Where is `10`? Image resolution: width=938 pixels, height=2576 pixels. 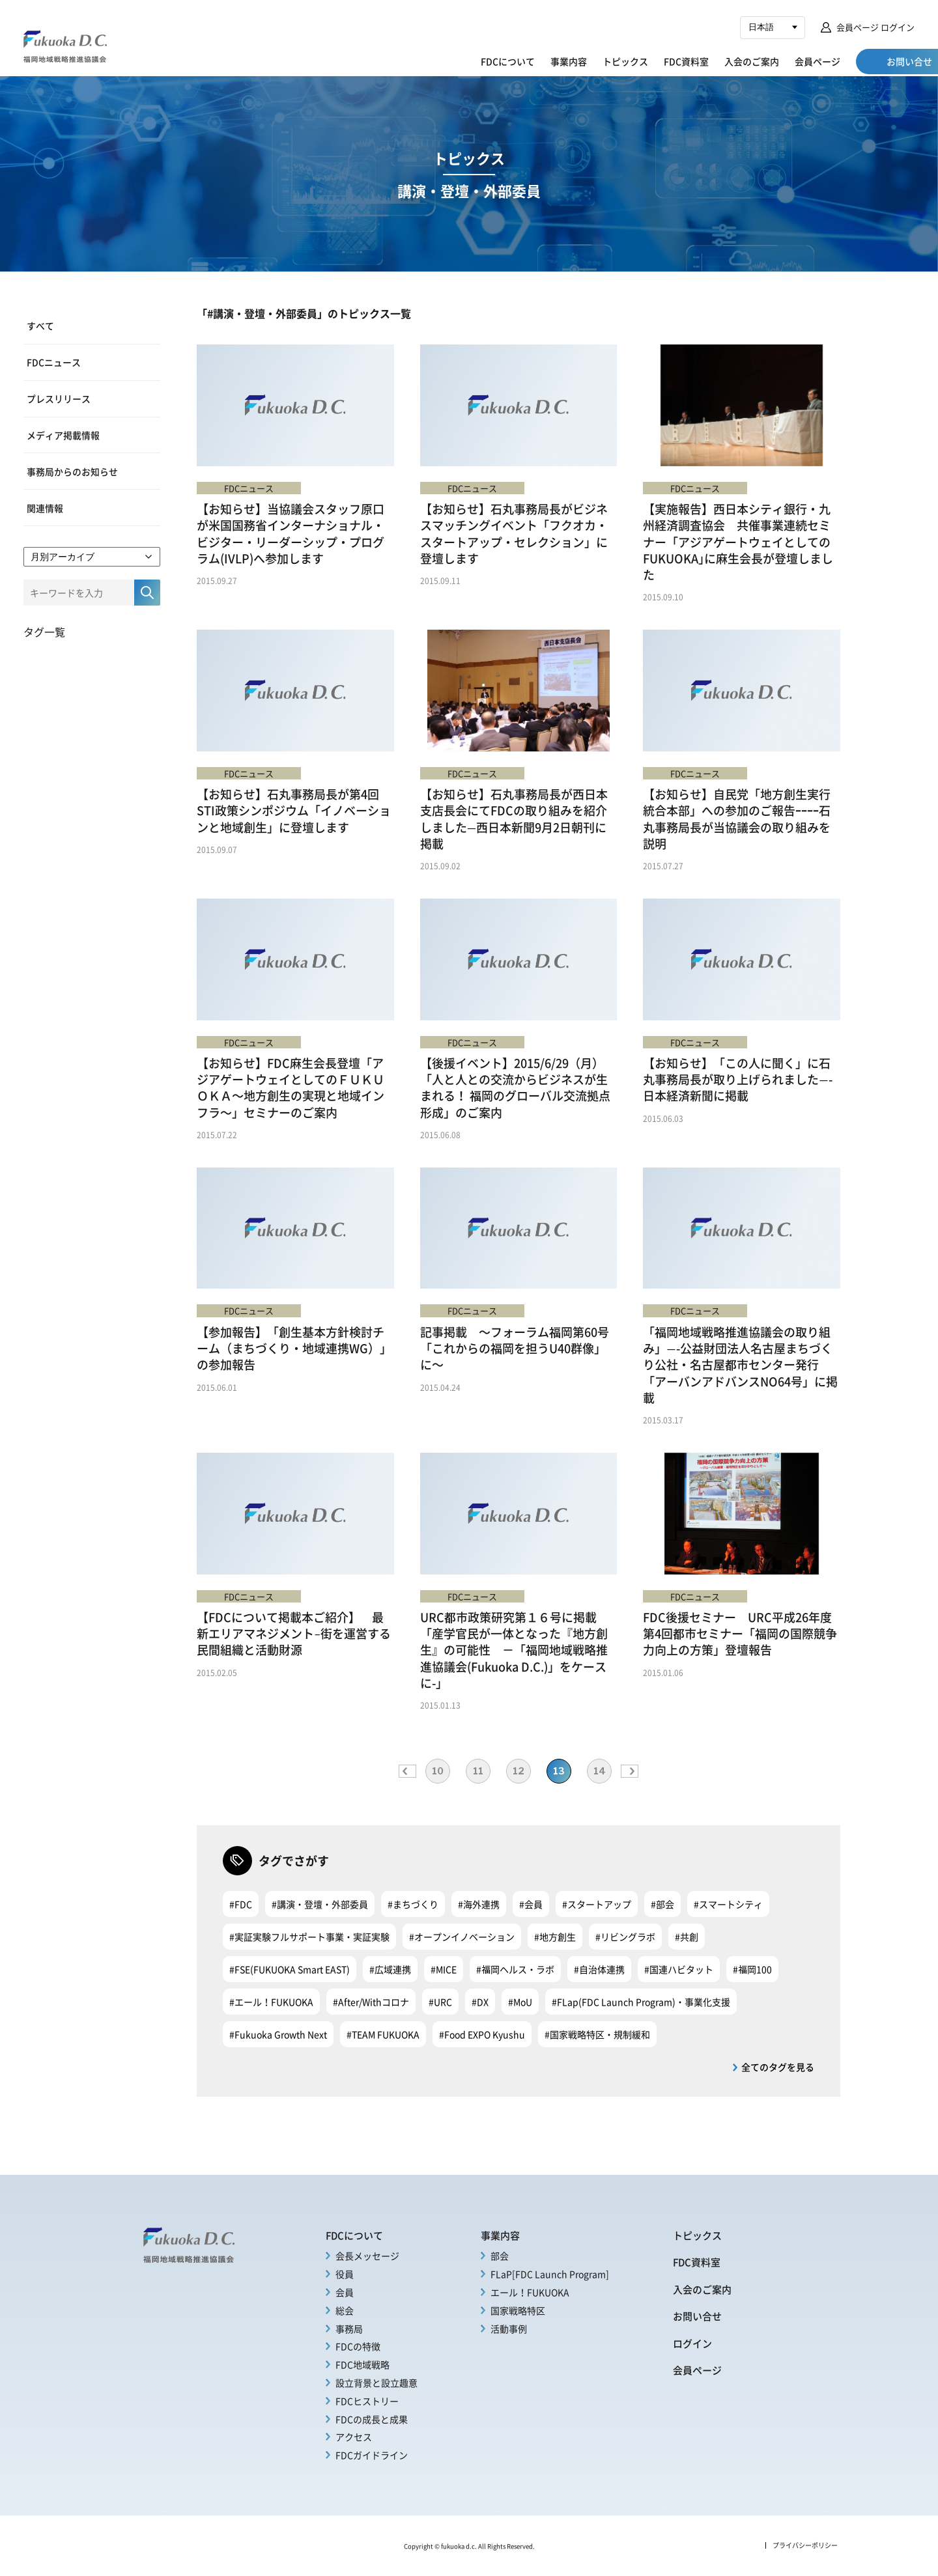 10 is located at coordinates (438, 1770).